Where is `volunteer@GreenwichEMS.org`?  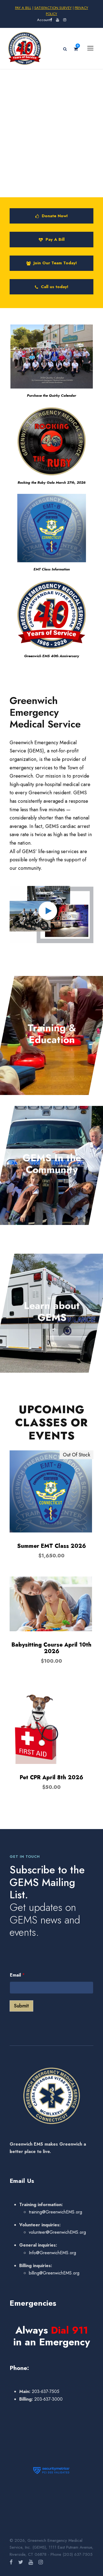 volunteer@GreenwichEMS.org is located at coordinates (57, 2232).